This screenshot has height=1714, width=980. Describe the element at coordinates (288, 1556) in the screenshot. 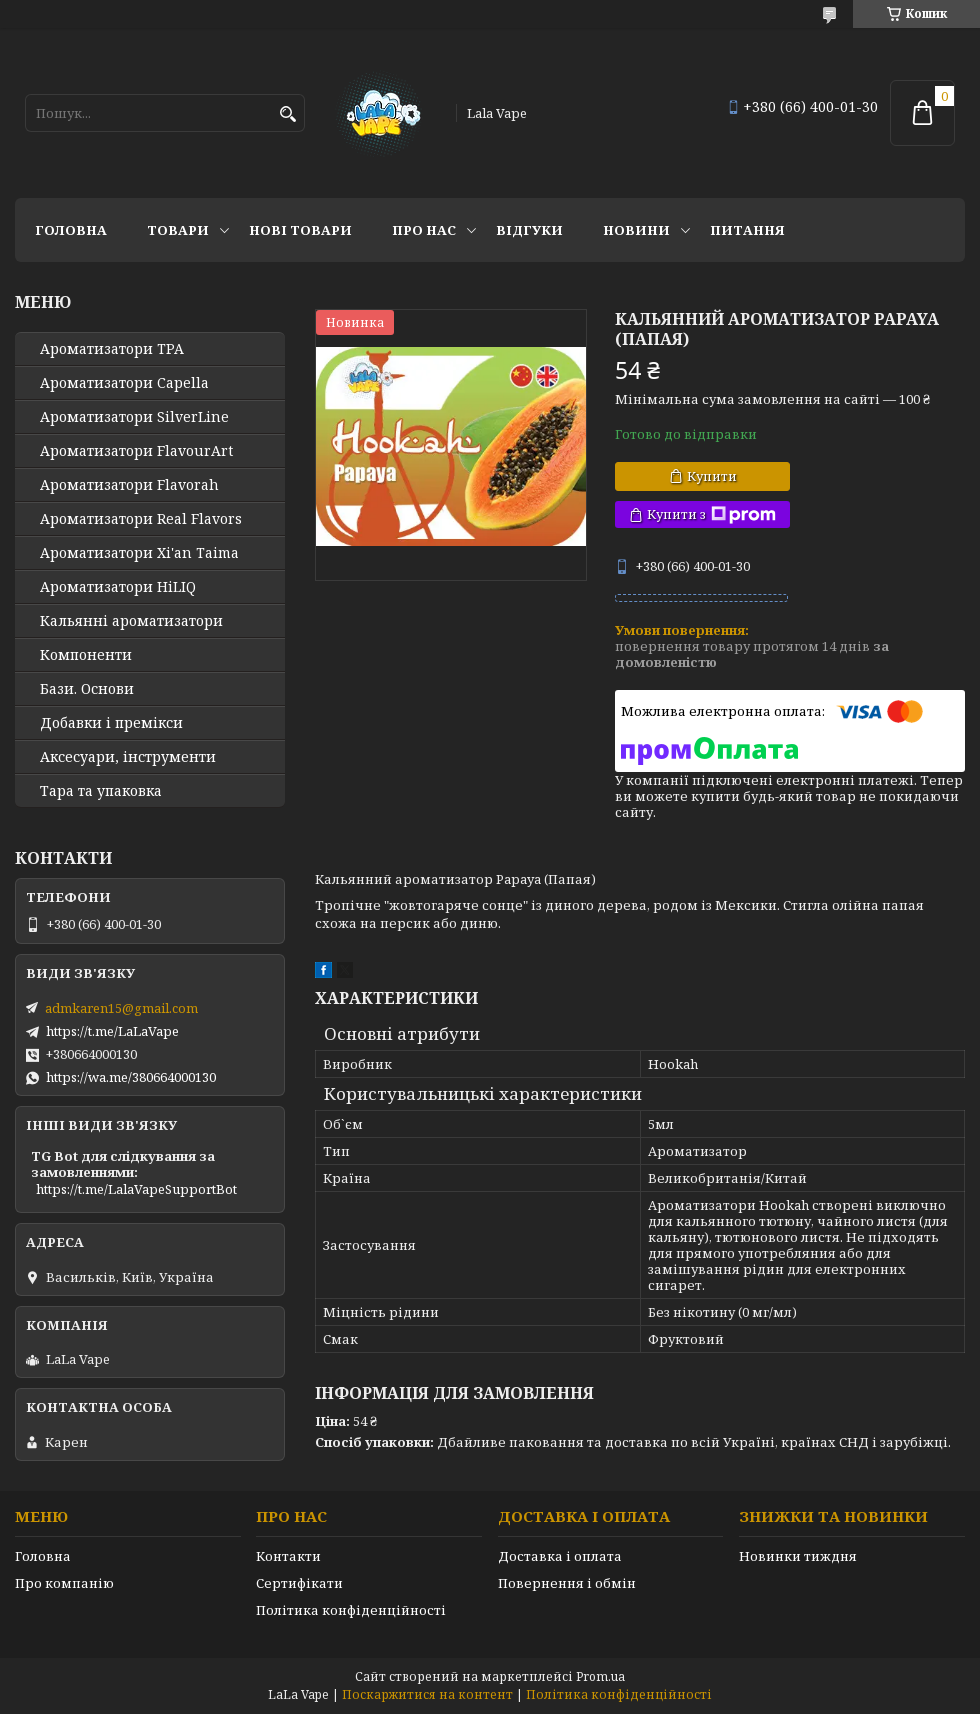

I see `Контакти` at that location.